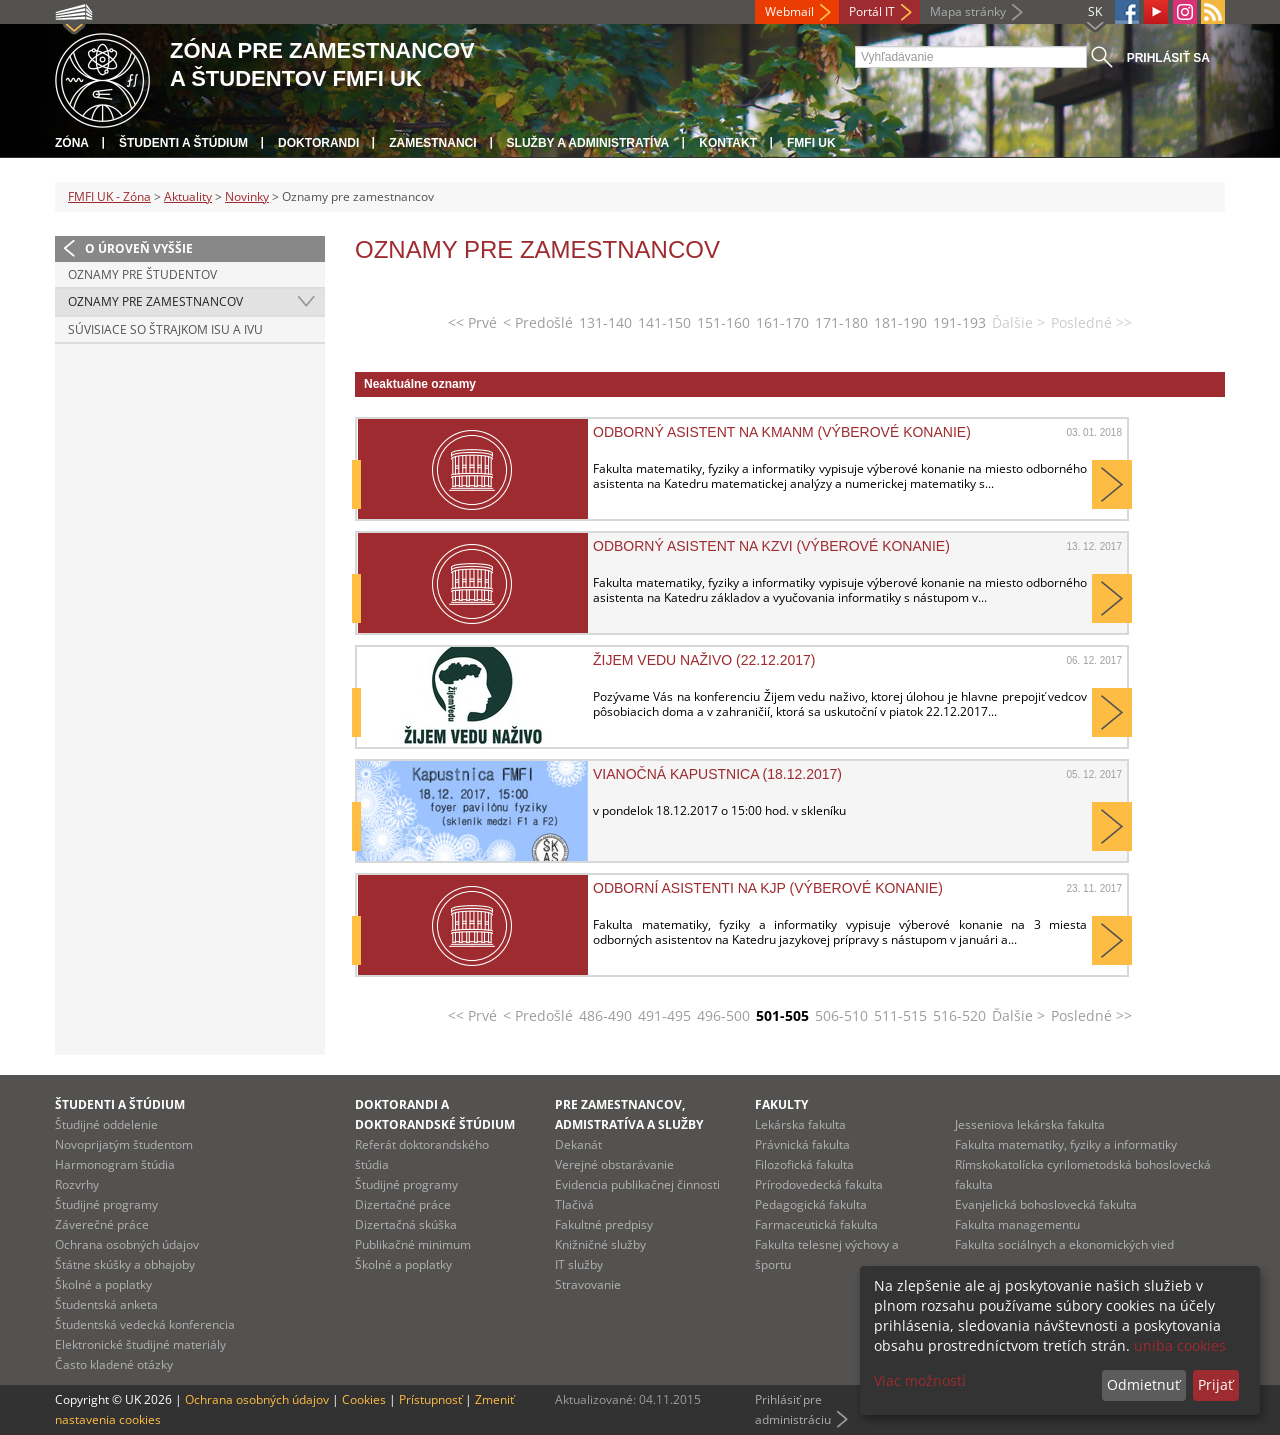 This screenshot has width=1280, height=1435. What do you see at coordinates (155, 301) in the screenshot?
I see `Oznamy pre zamestnancov` at bounding box center [155, 301].